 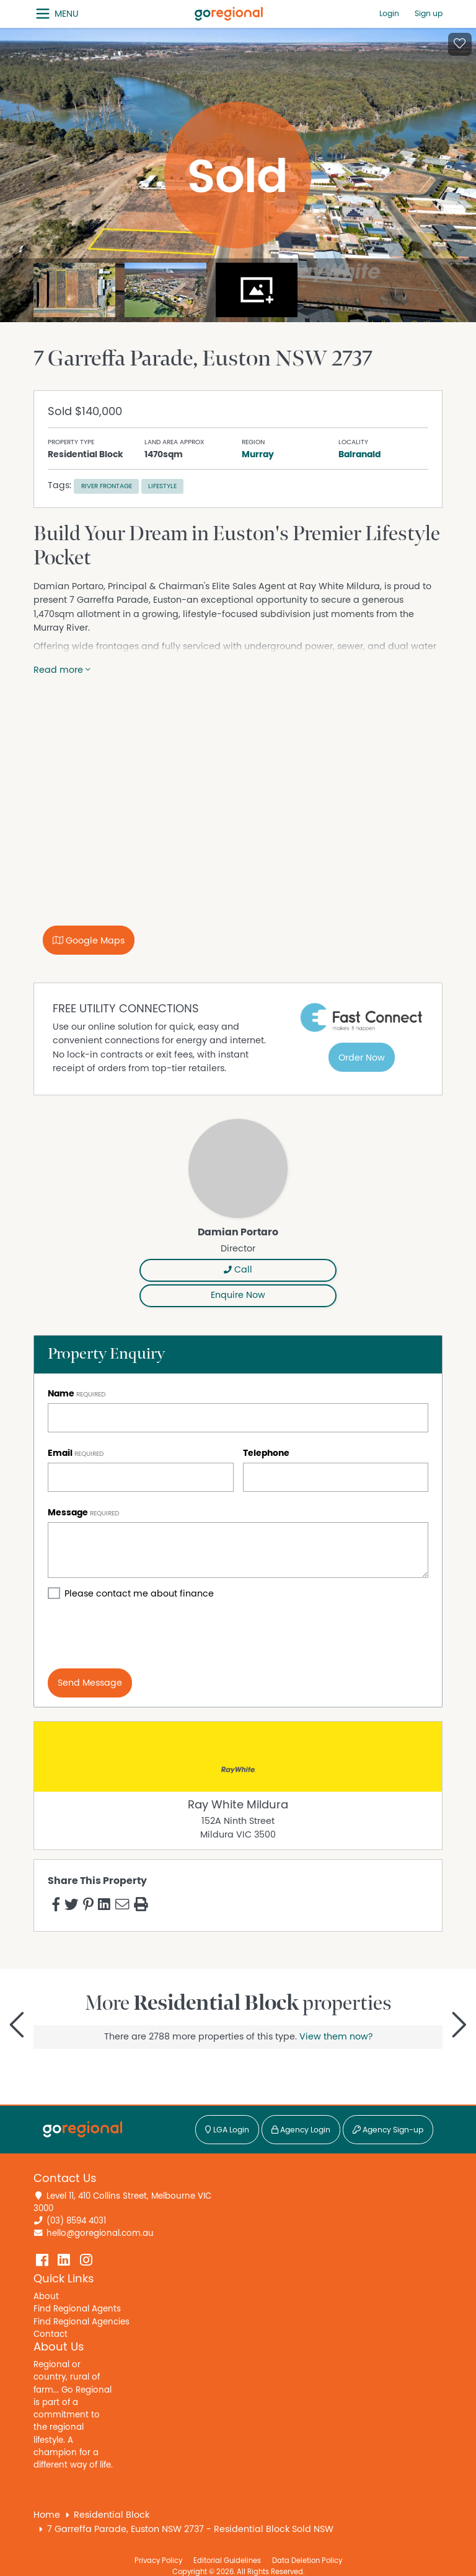 What do you see at coordinates (238, 1269) in the screenshot?
I see `Call` at bounding box center [238, 1269].